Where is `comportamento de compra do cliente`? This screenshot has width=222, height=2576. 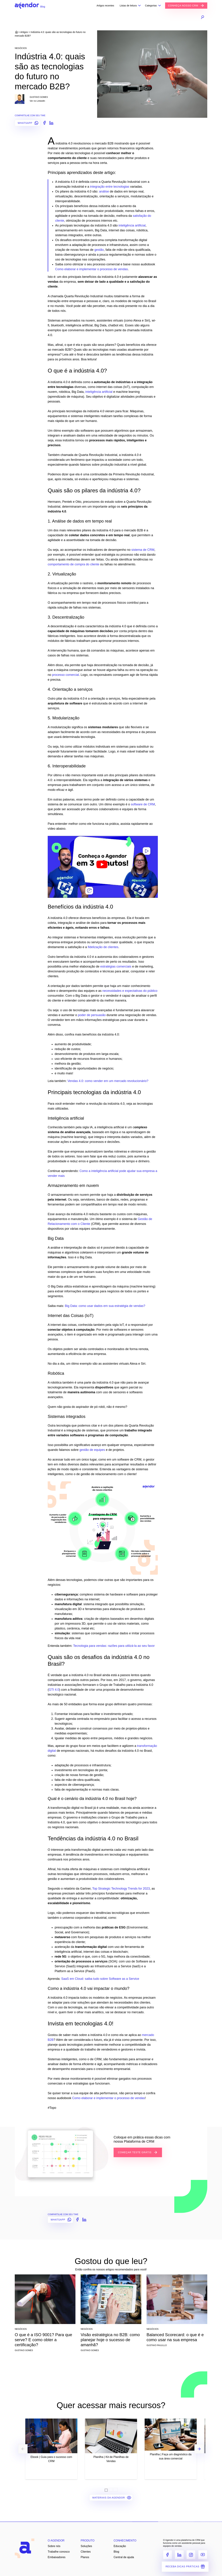 comportamento de compra do cliente is located at coordinates (73, 564).